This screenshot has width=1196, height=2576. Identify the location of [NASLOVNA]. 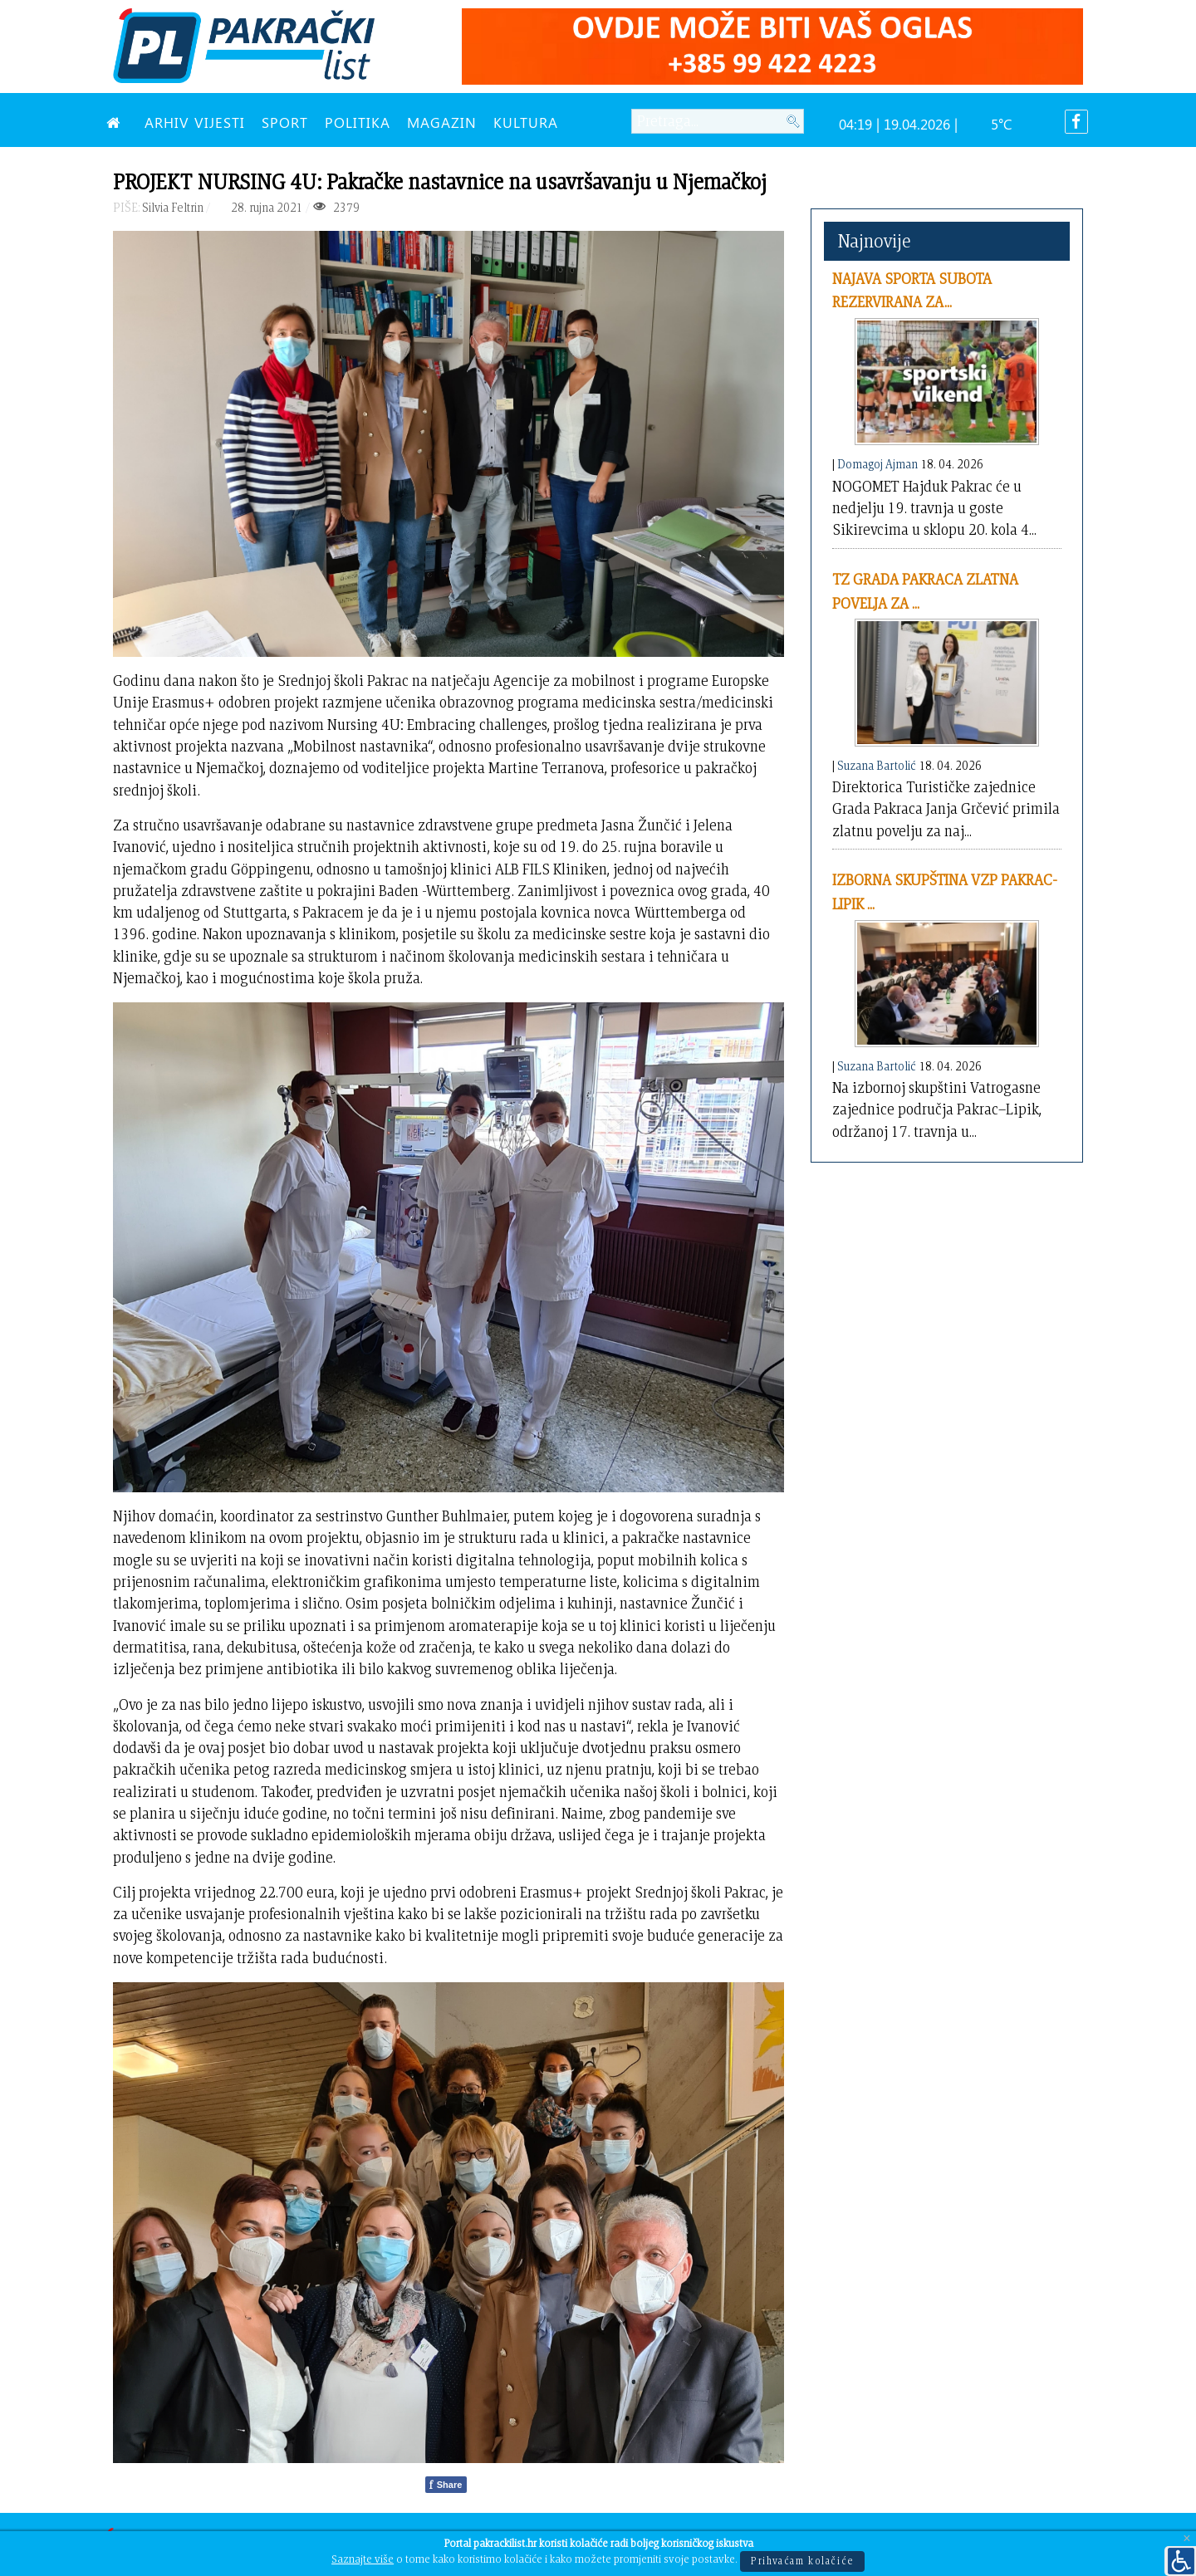
(117, 122).